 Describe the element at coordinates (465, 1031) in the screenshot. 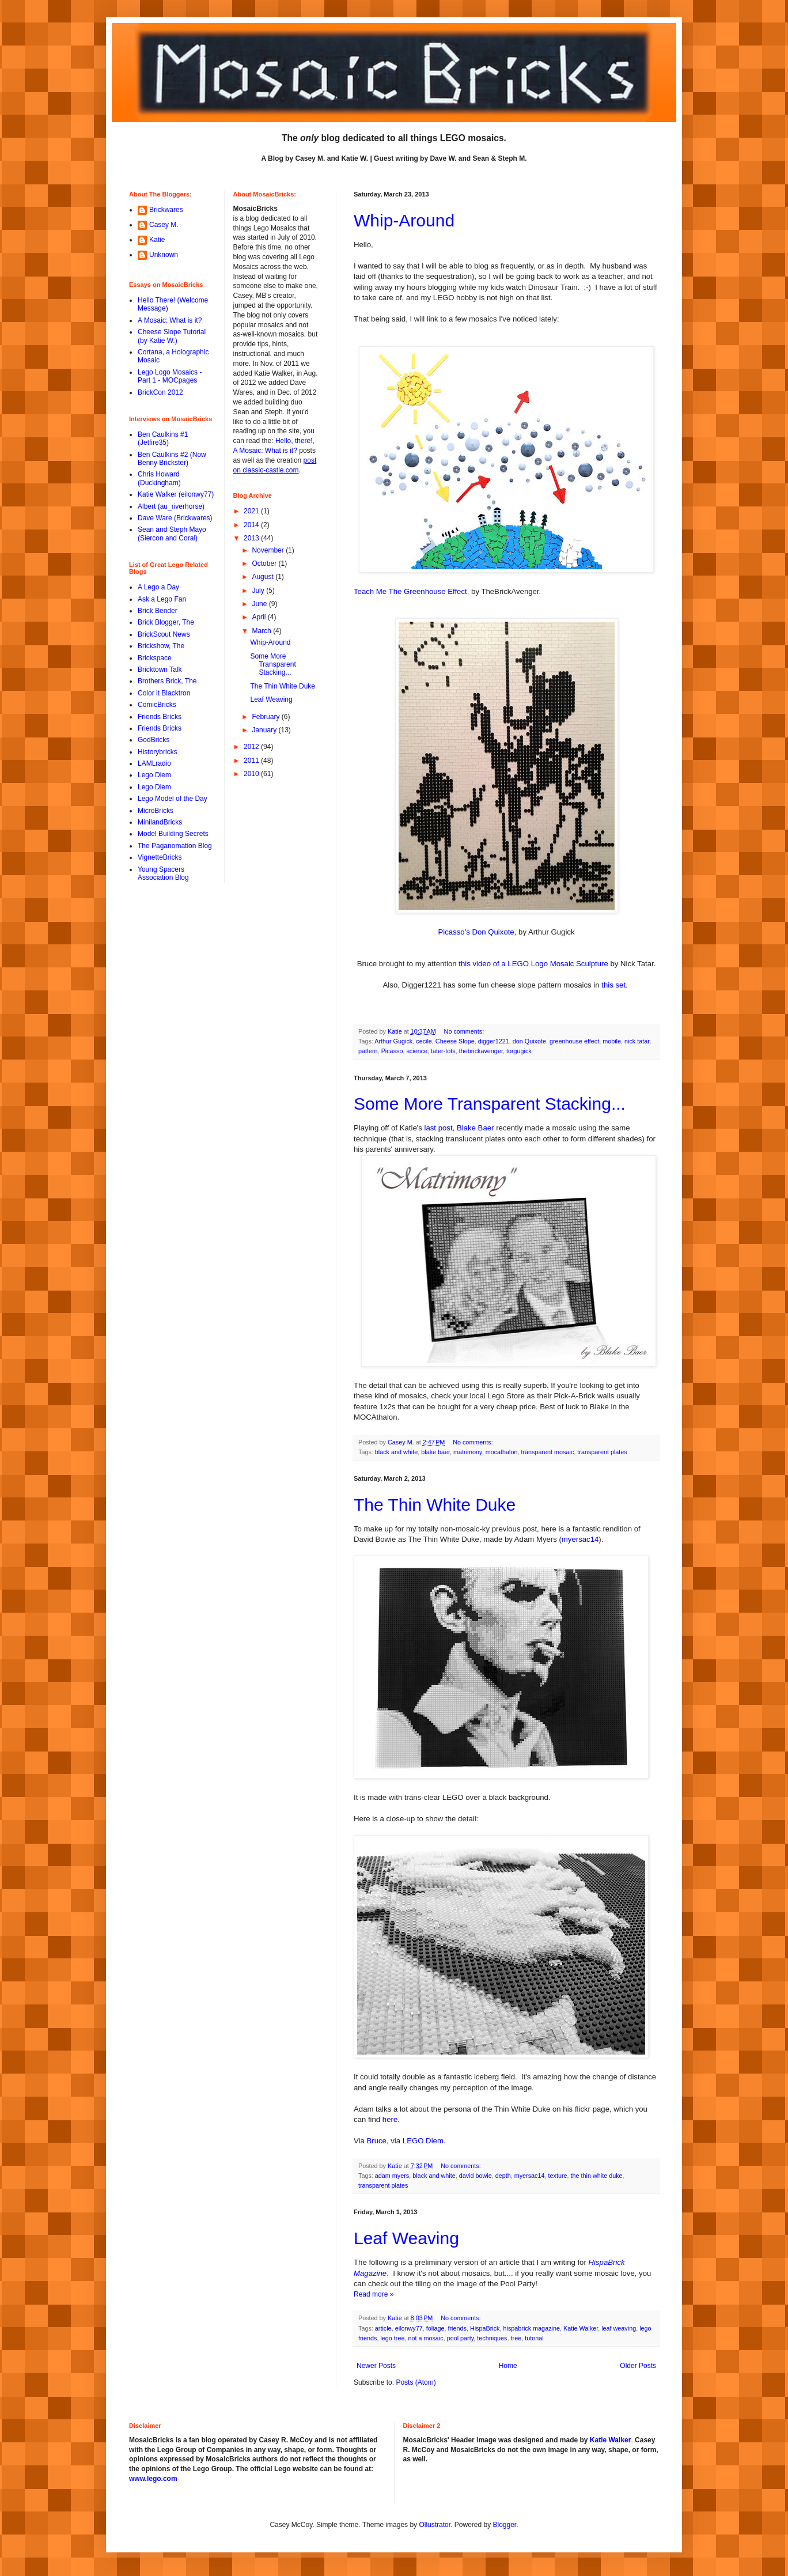

I see `No comments:` at that location.